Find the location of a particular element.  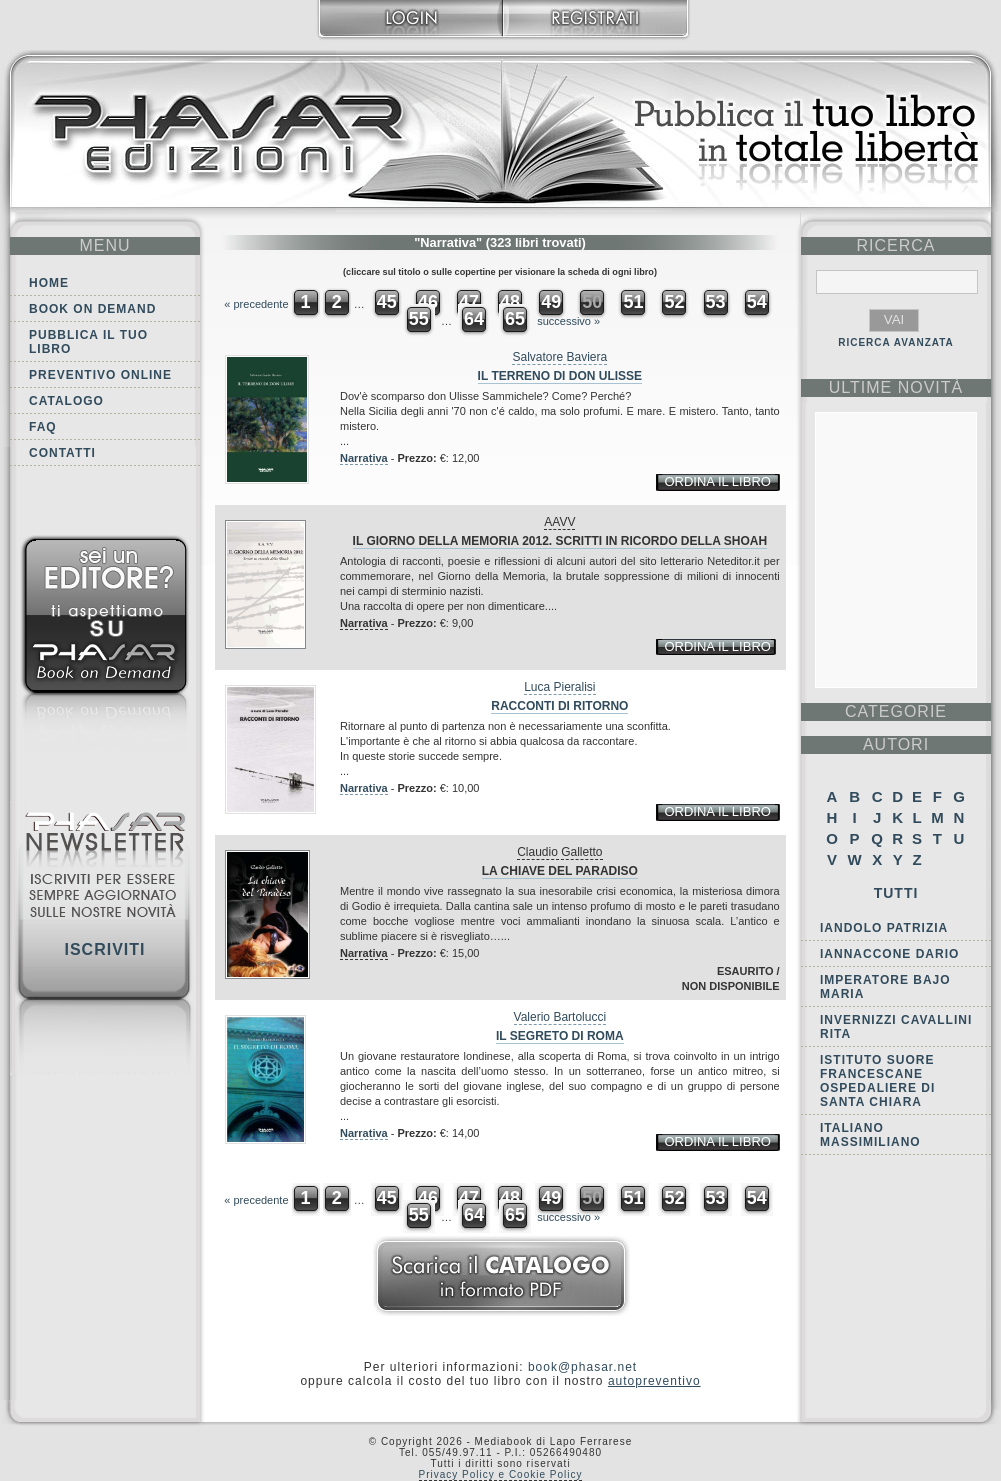

Invernizzi Cavallini Rita is located at coordinates (896, 1027).